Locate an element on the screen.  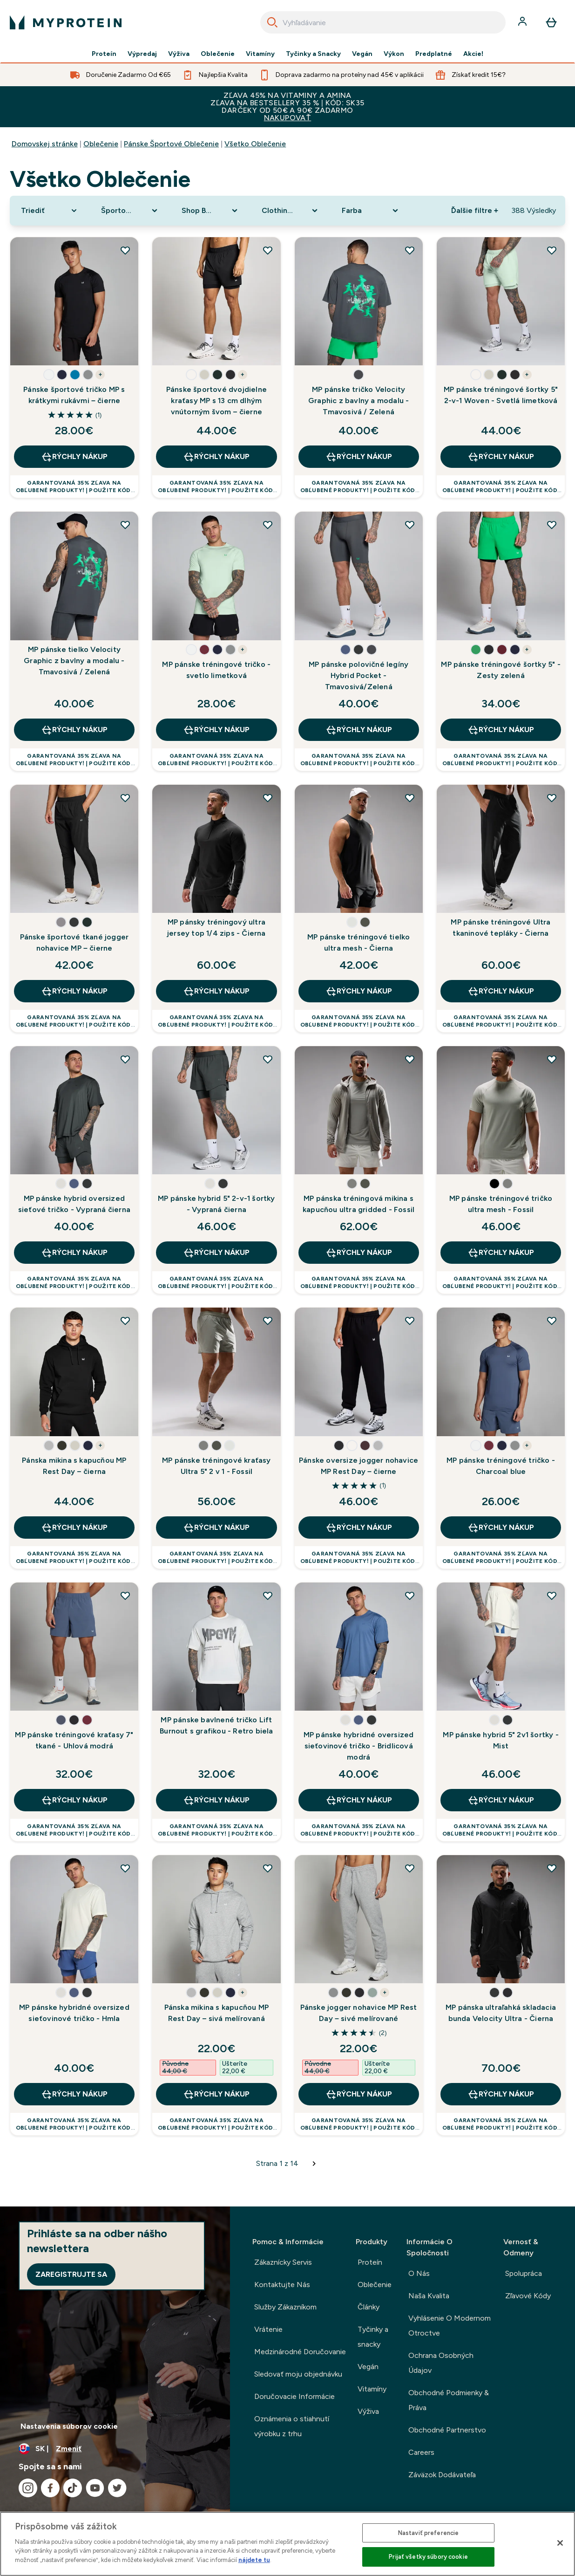
+ [show more colors button] is located at coordinates (100, 374).